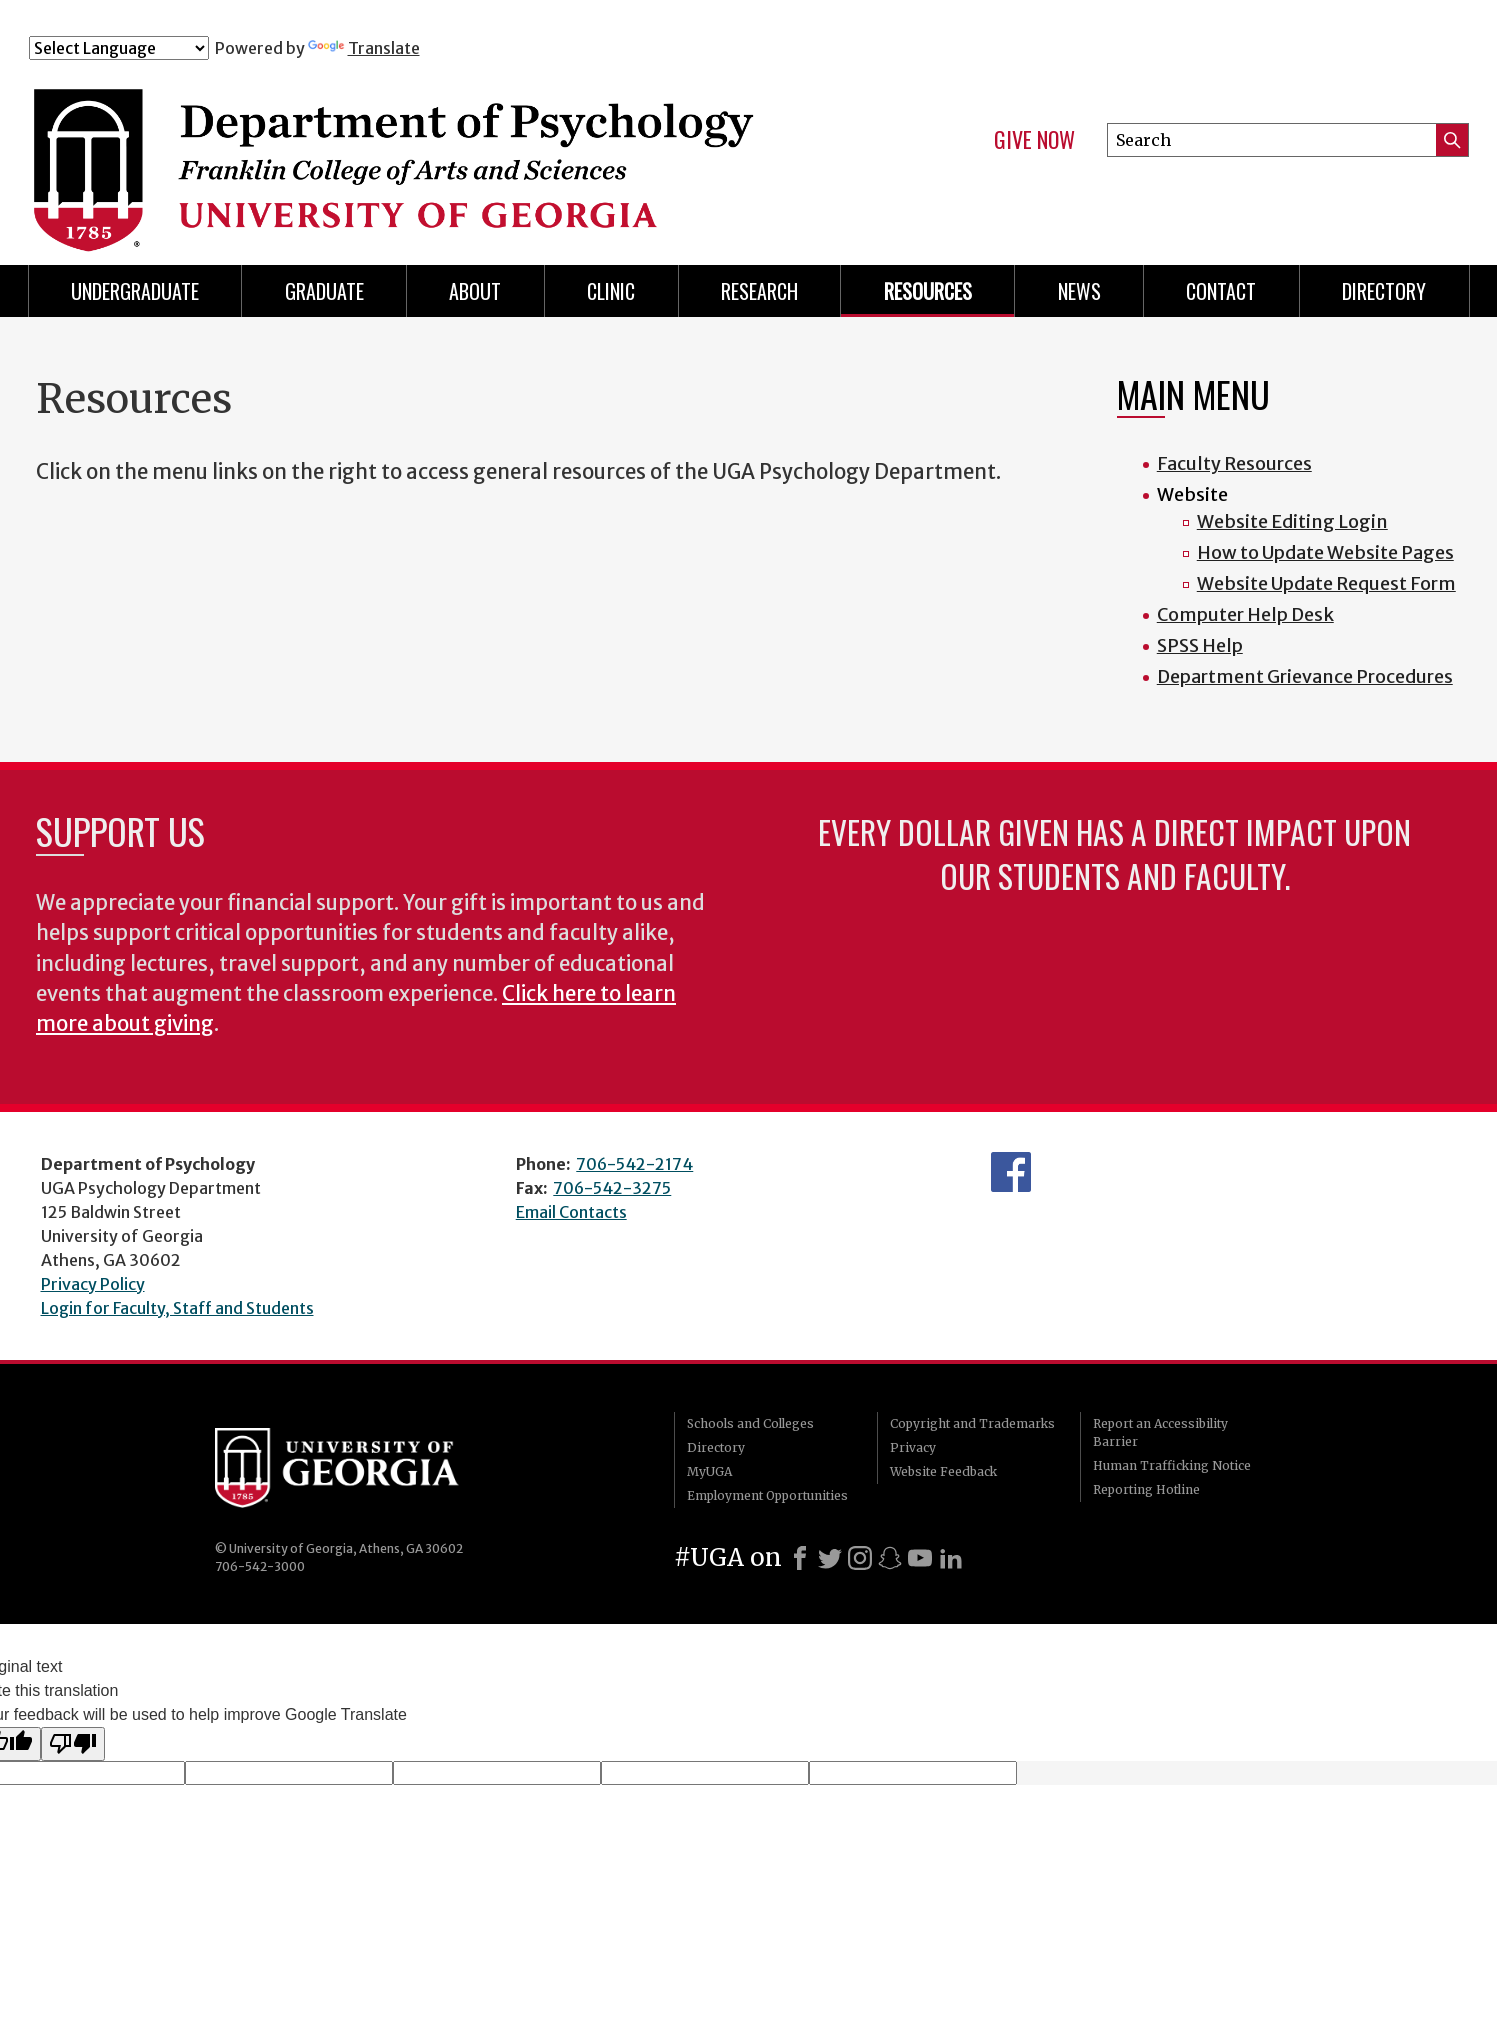 This screenshot has width=1497, height=2044. I want to click on [Poor translation], so click(73, 1744).